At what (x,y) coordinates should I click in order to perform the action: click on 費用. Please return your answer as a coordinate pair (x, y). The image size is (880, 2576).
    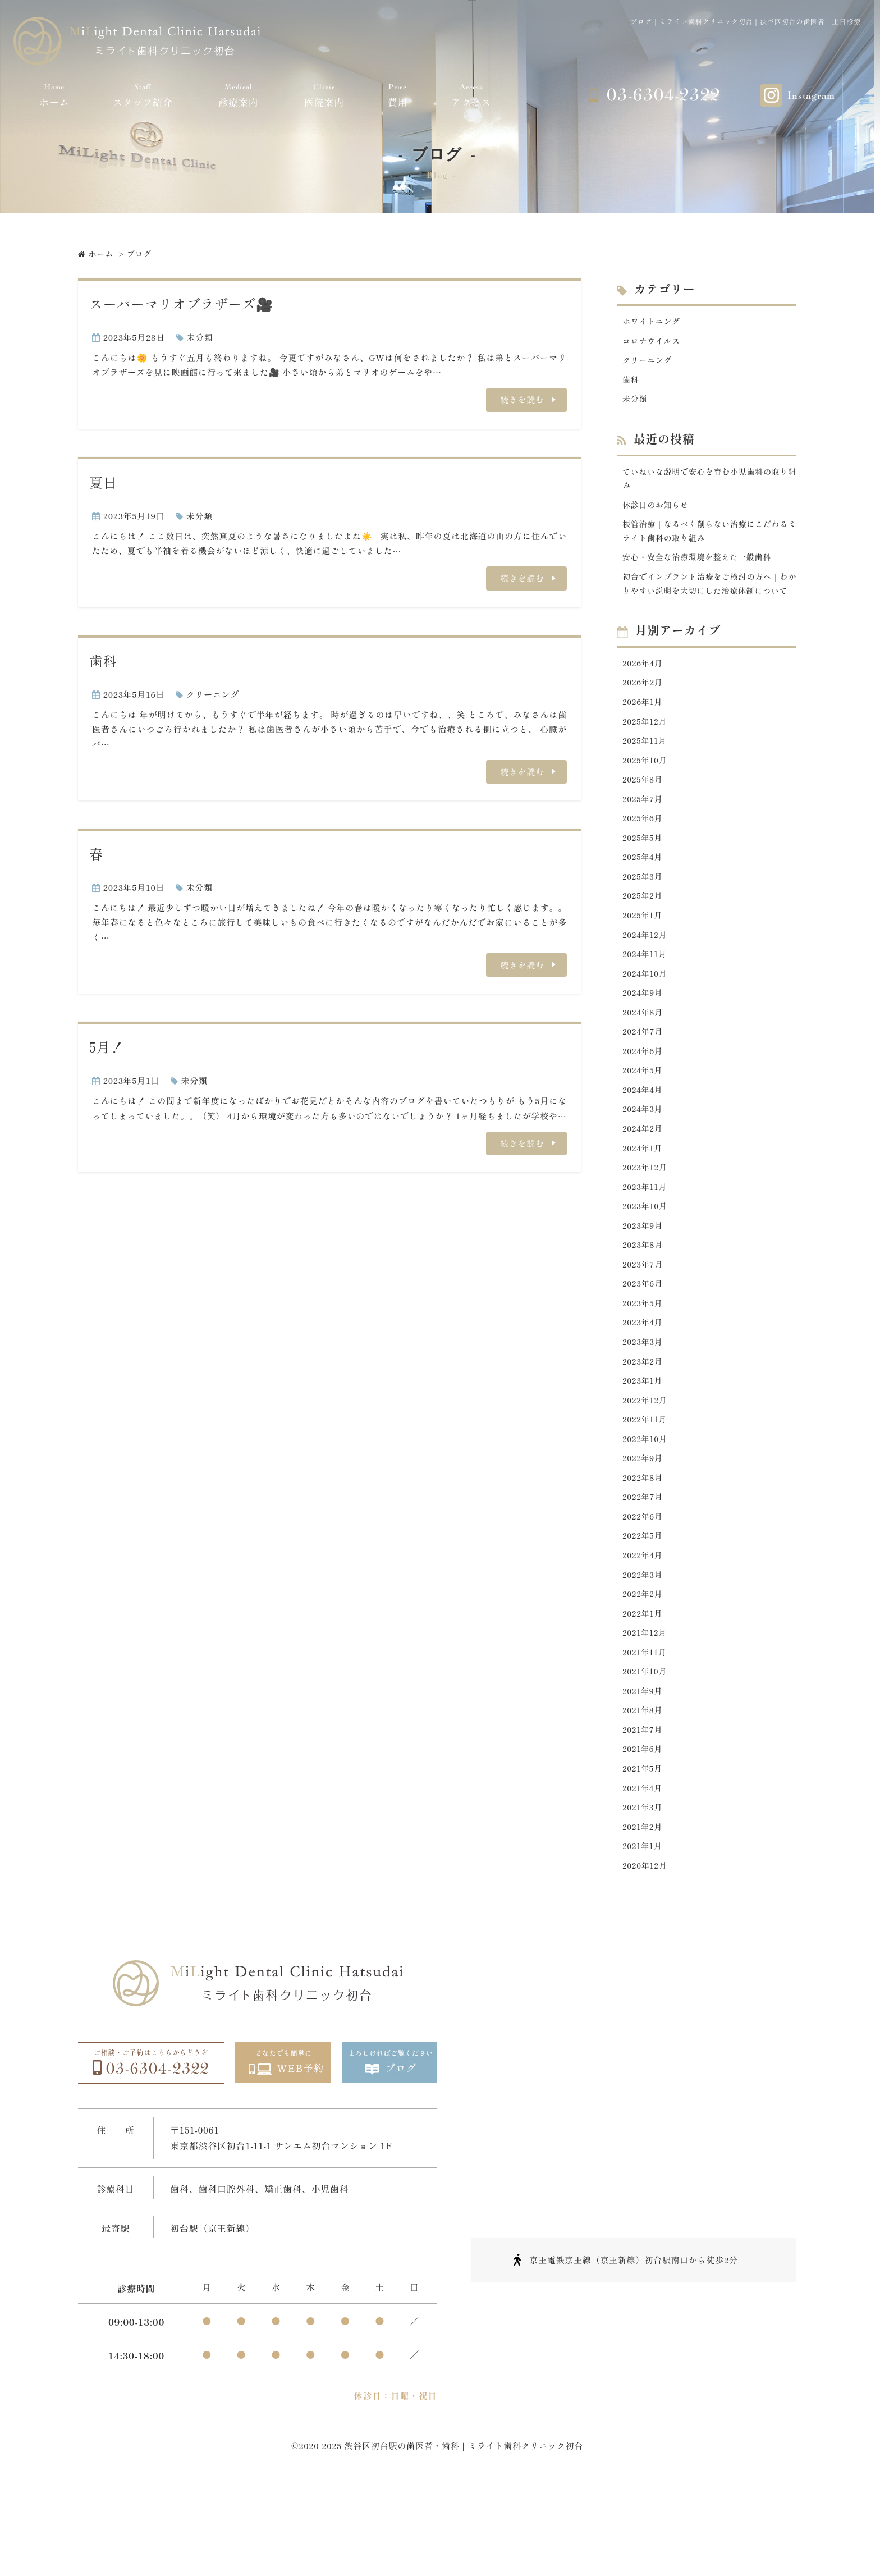
    Looking at the image, I should click on (398, 95).